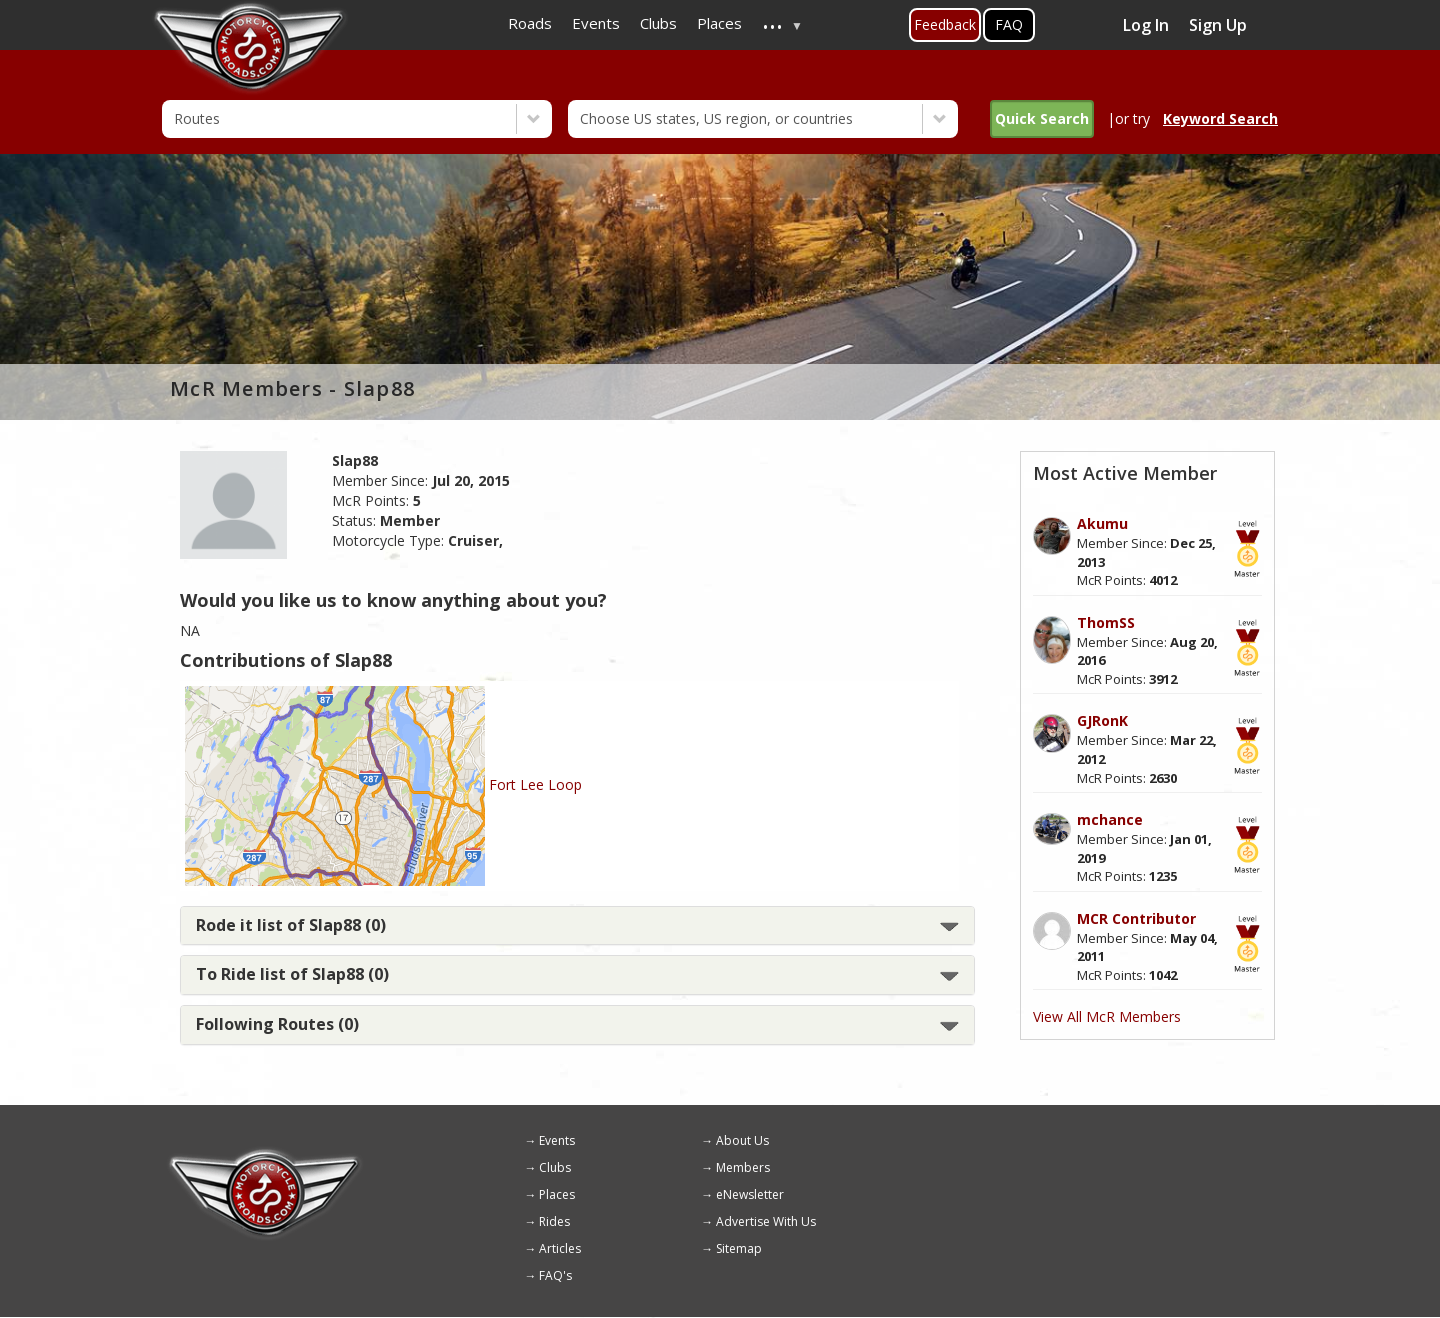  What do you see at coordinates (596, 23) in the screenshot?
I see `Events [menuitem]` at bounding box center [596, 23].